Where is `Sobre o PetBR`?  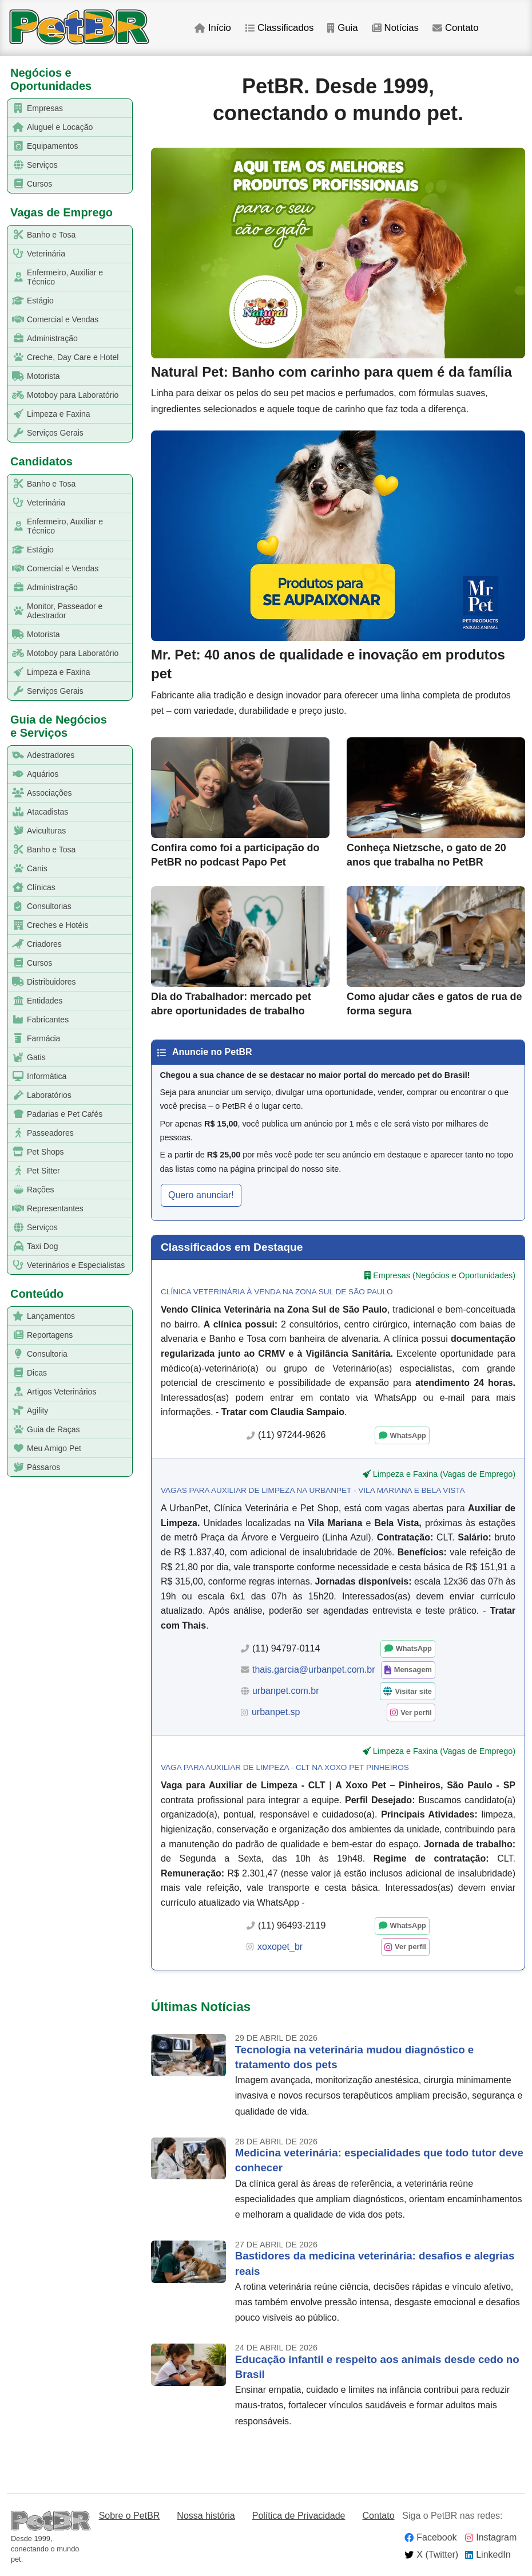 Sobre o PetBR is located at coordinates (129, 2515).